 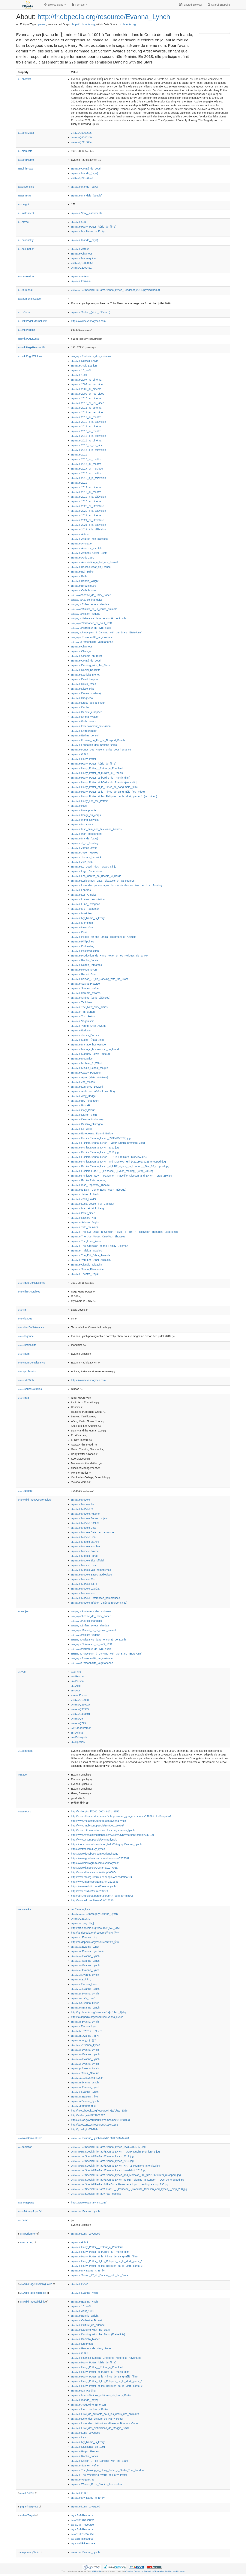 I want to click on :Bal_Bullier, so click(x=82, y=571).